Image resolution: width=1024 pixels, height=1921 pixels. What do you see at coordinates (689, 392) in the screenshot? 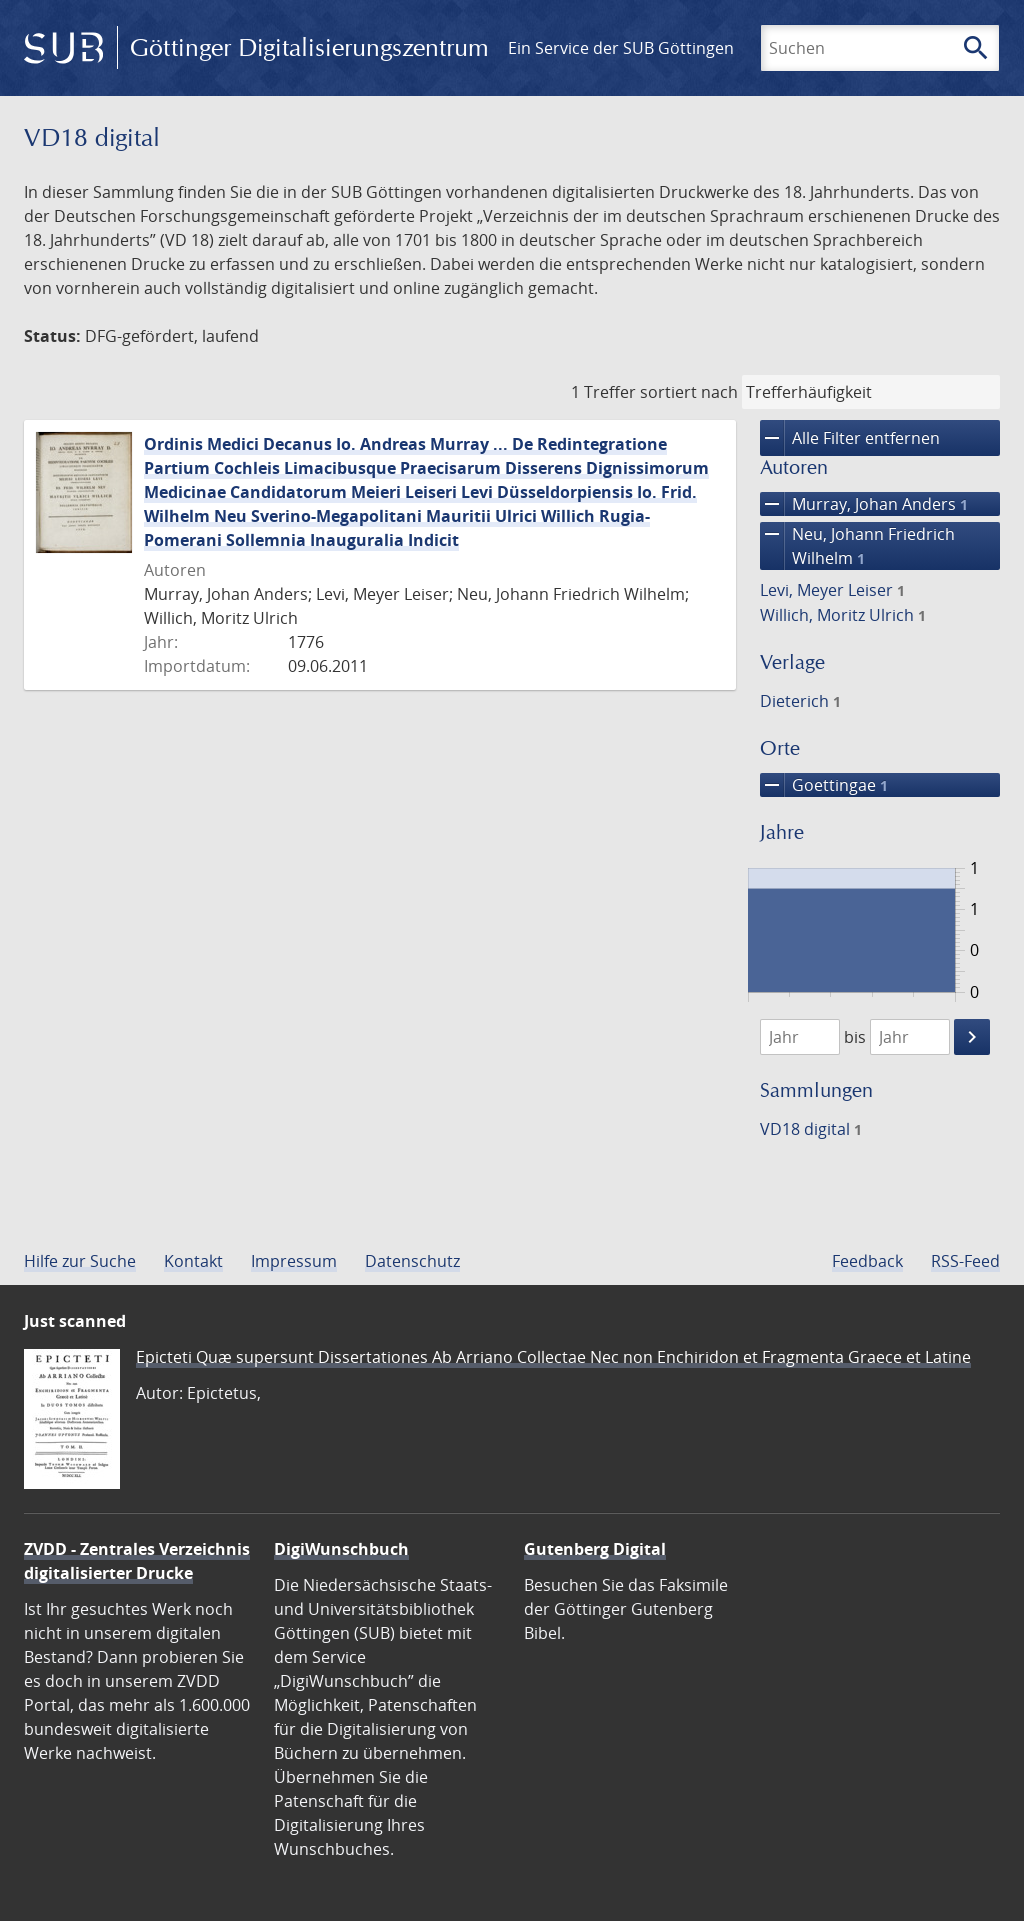
I see `sortiert nach` at bounding box center [689, 392].